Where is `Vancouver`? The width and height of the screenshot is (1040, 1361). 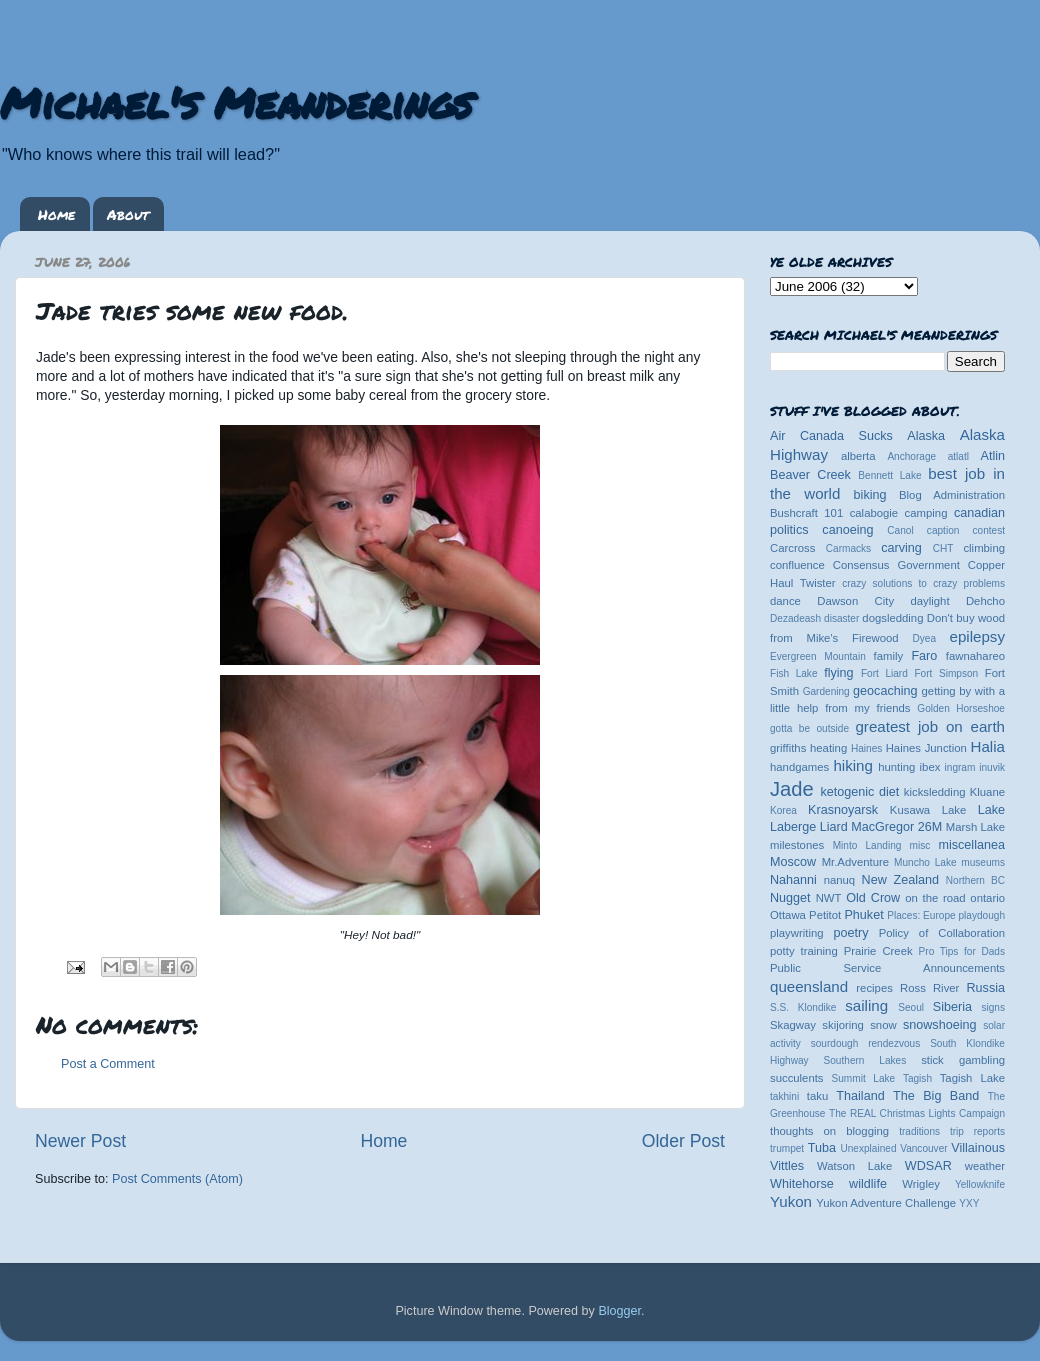 Vancouver is located at coordinates (923, 1148).